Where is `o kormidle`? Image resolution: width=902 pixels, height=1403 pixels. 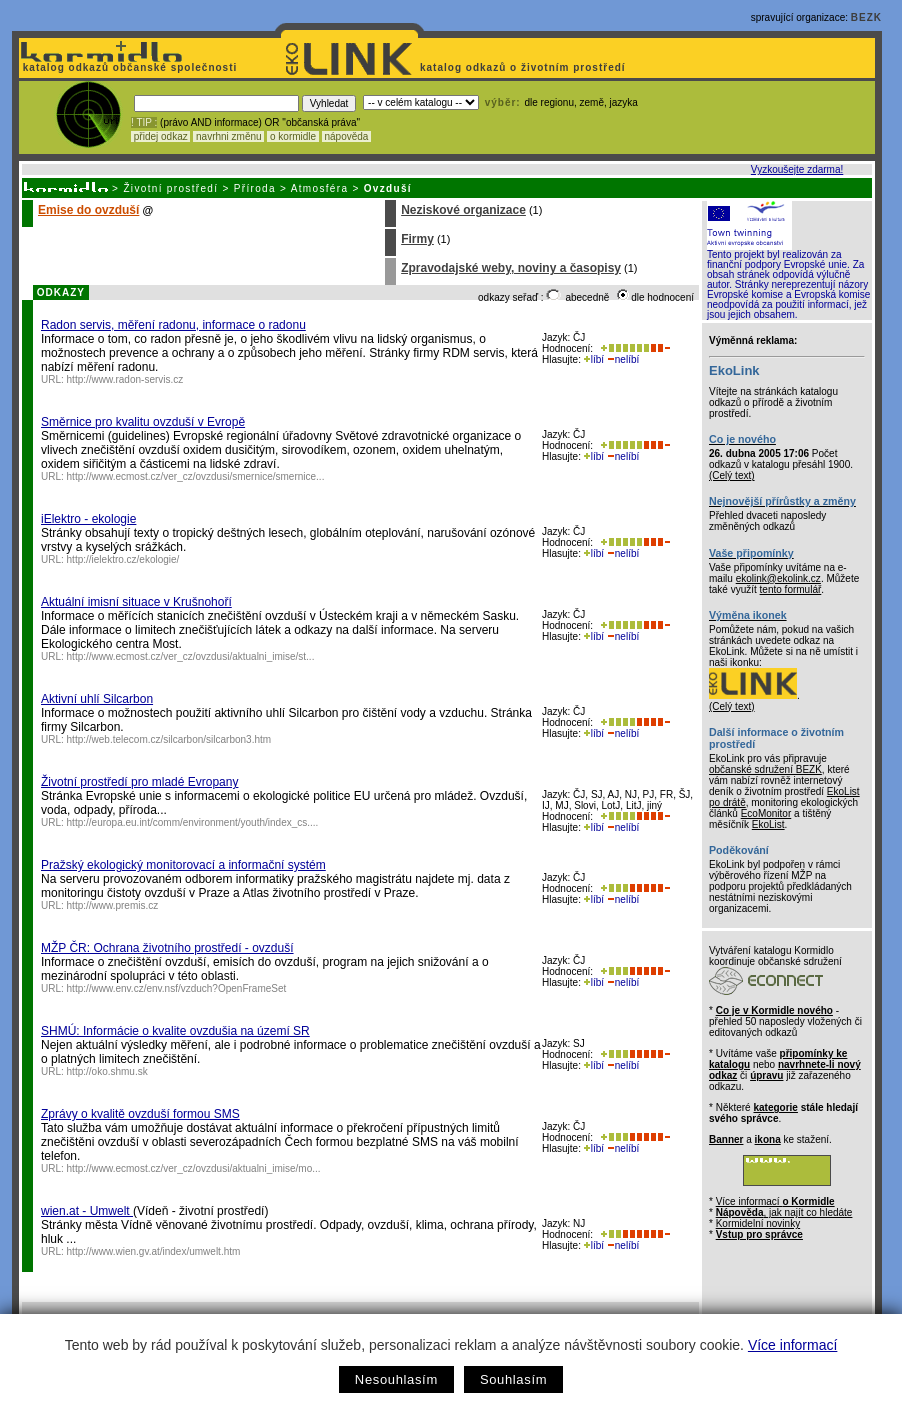 o kormidle is located at coordinates (293, 136).